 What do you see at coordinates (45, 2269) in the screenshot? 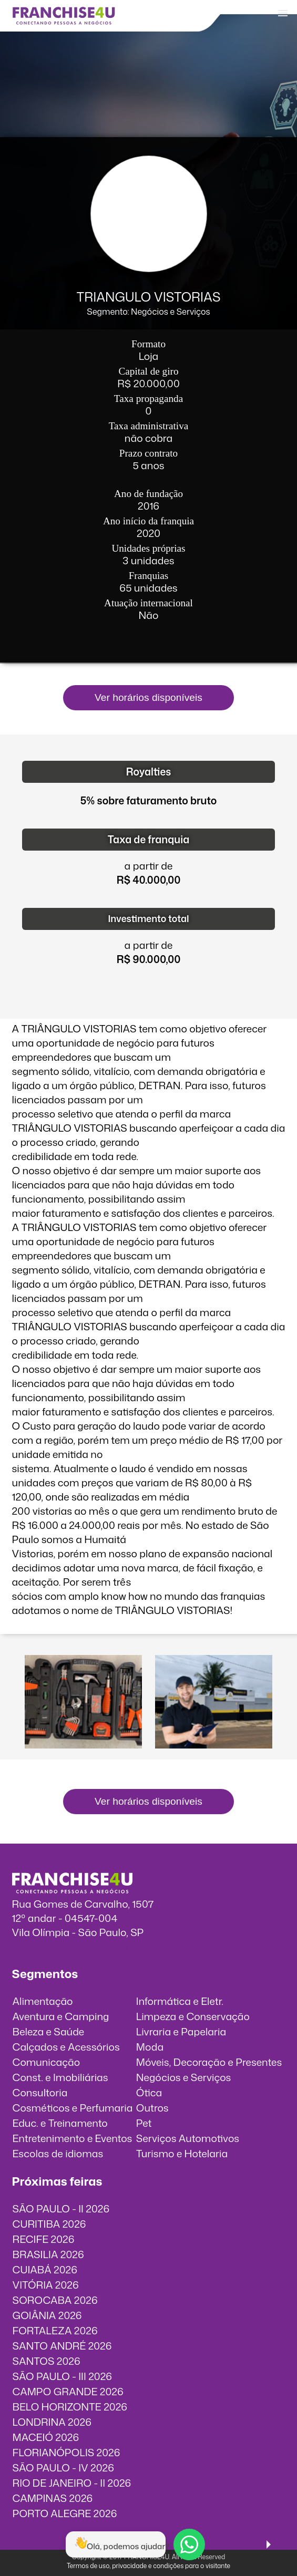
I see `CUIABÁ 2026` at bounding box center [45, 2269].